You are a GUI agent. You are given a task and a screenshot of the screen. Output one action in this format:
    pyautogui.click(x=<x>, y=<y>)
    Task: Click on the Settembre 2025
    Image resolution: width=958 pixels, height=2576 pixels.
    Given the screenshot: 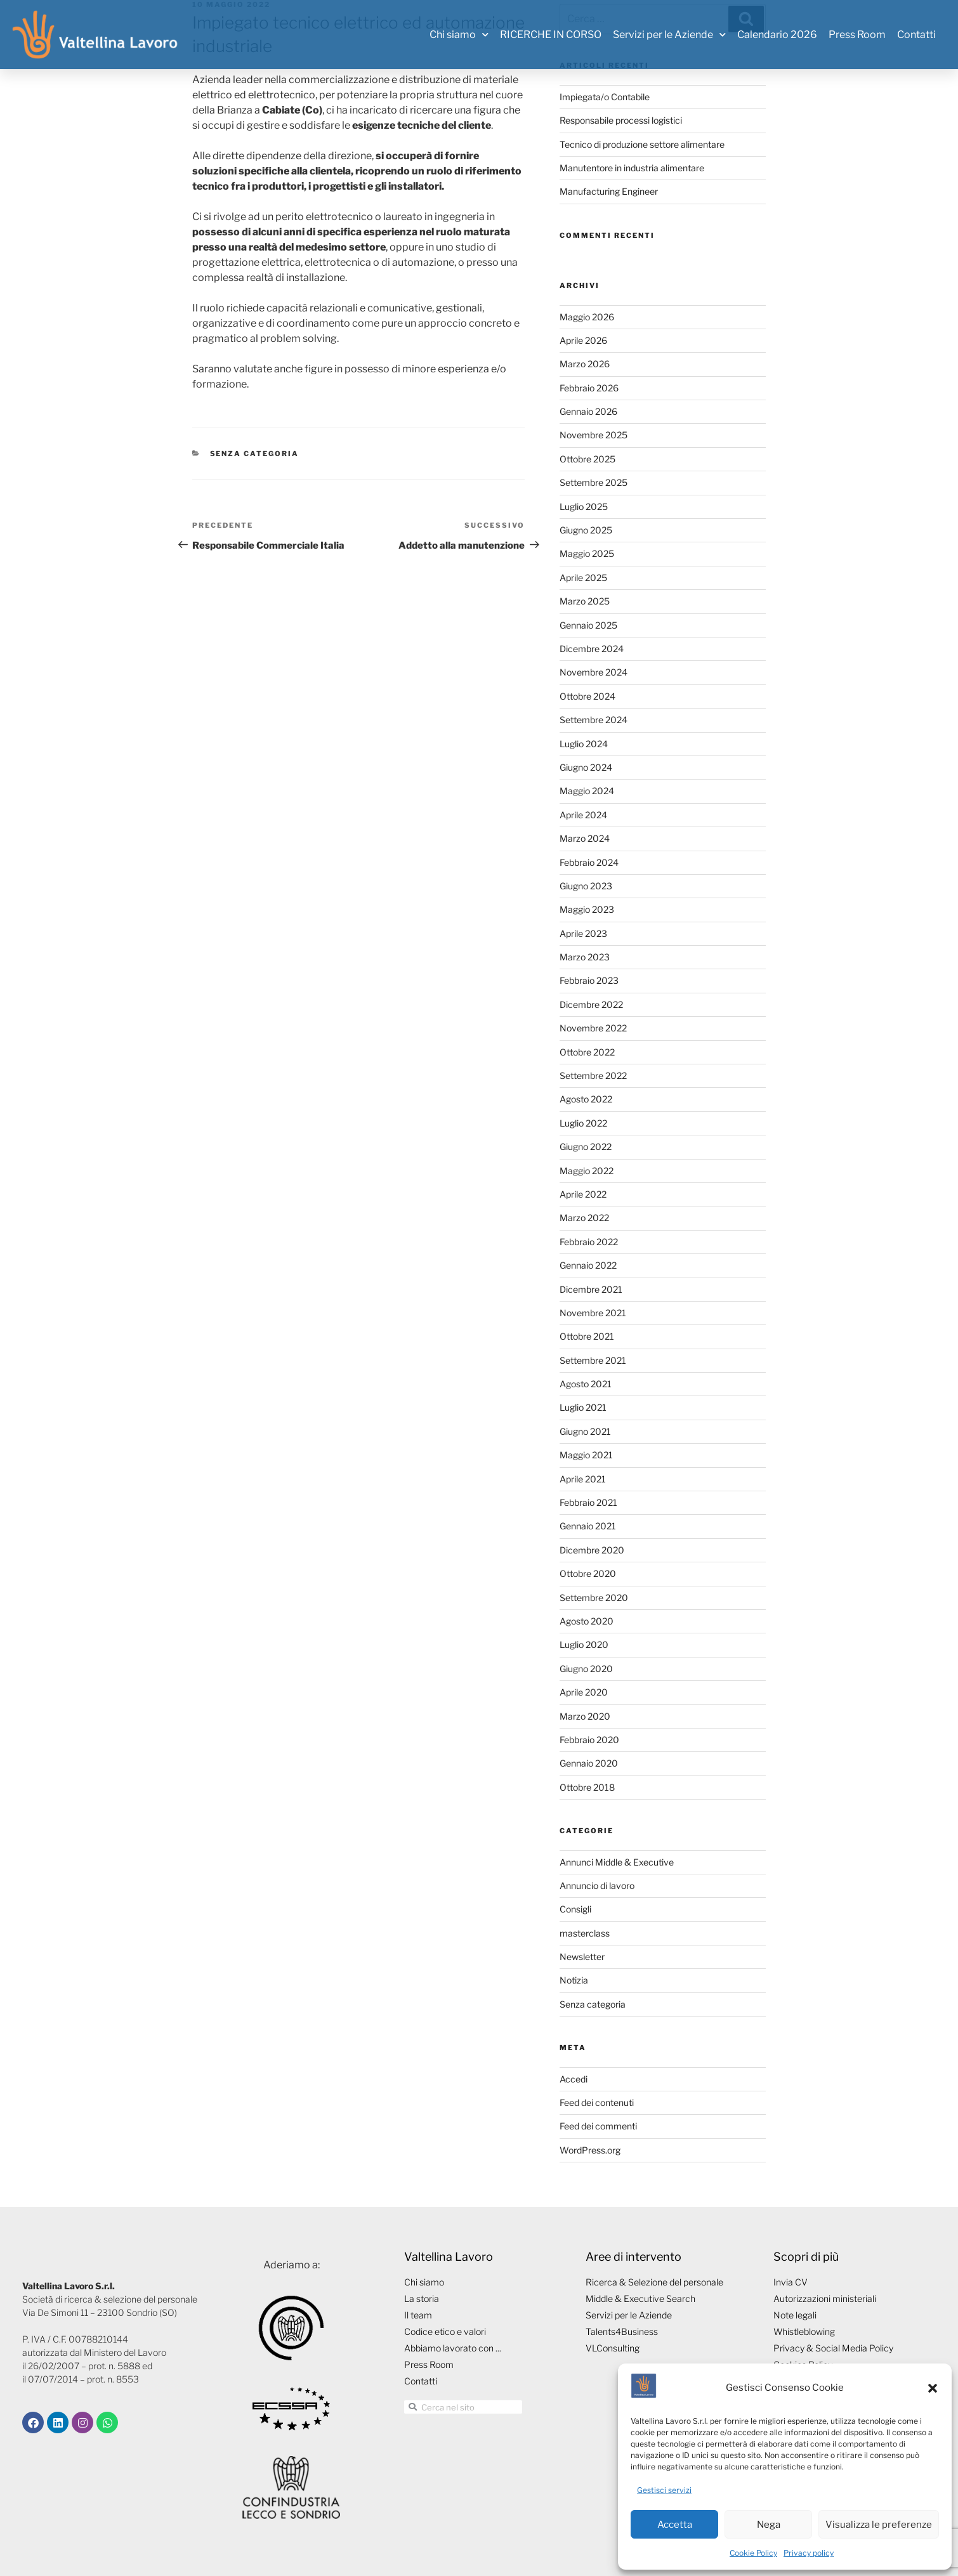 What is the action you would take?
    pyautogui.click(x=593, y=482)
    